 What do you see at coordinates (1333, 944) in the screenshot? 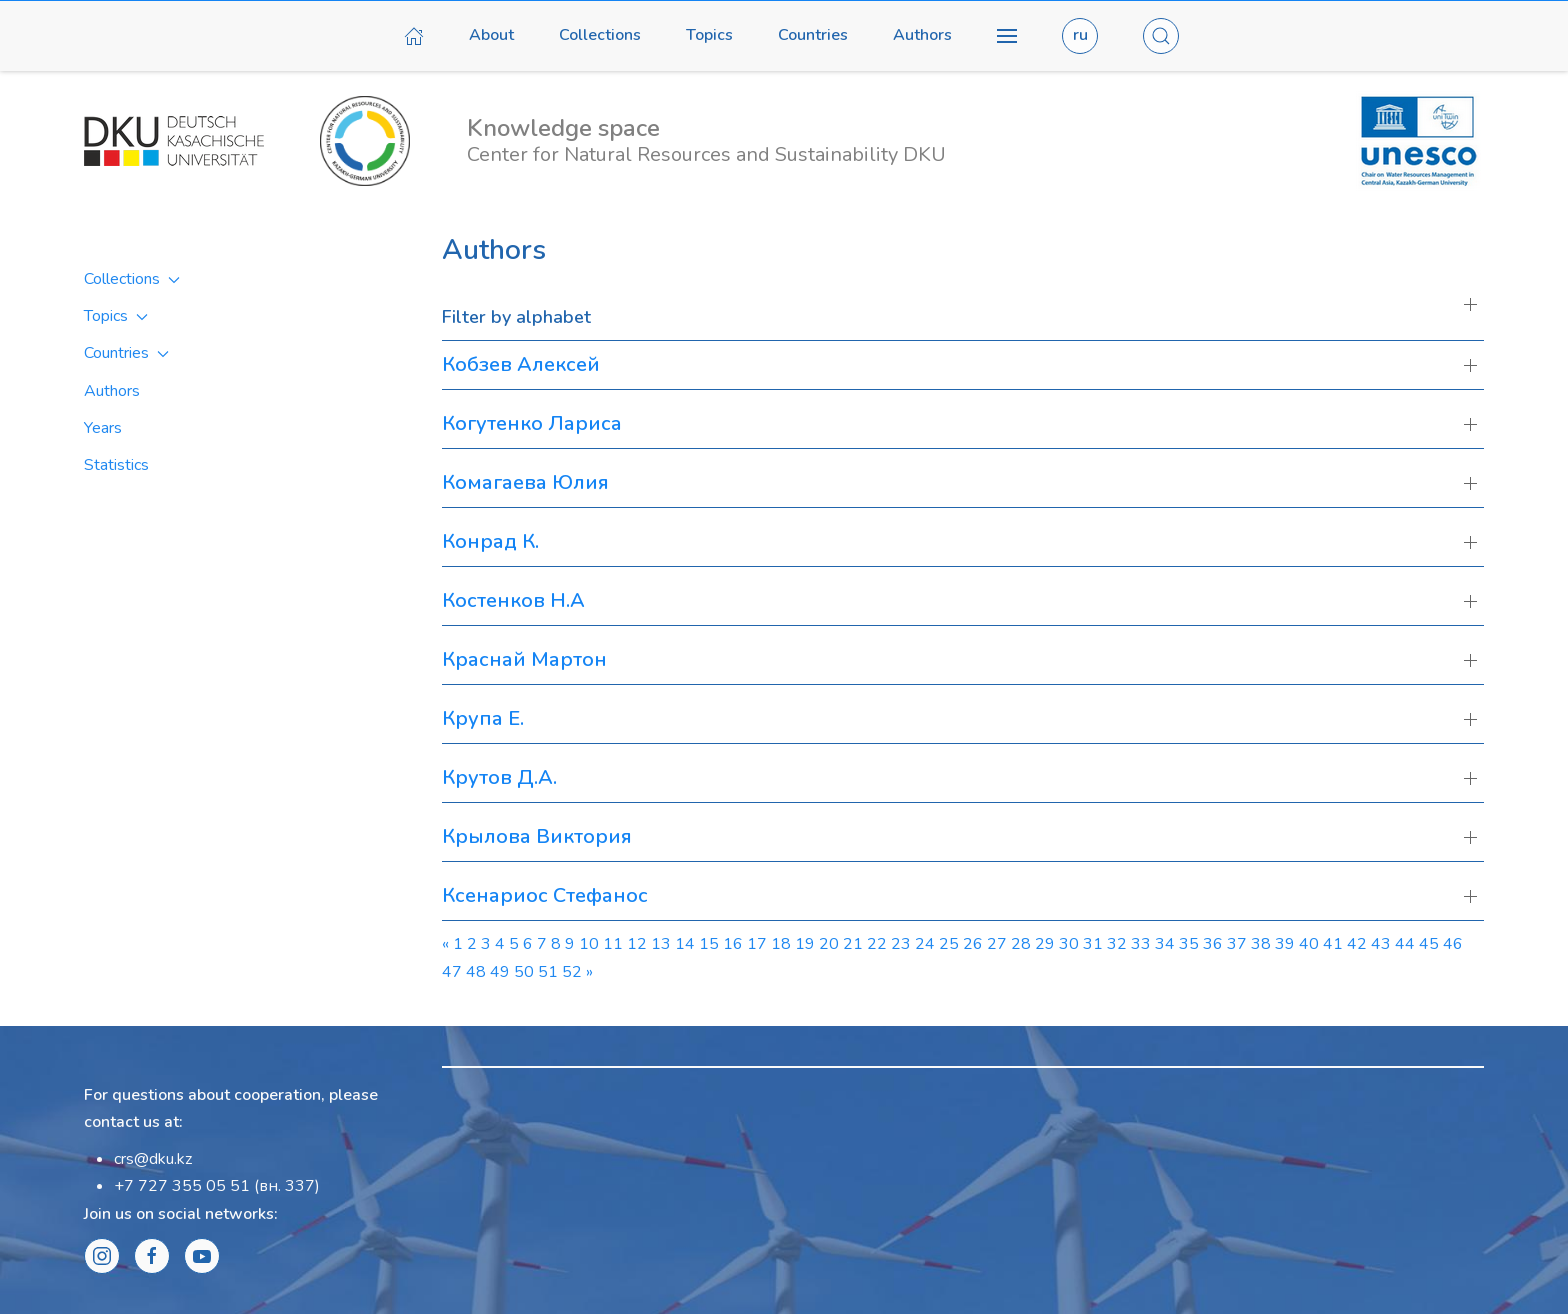
I see `41` at bounding box center [1333, 944].